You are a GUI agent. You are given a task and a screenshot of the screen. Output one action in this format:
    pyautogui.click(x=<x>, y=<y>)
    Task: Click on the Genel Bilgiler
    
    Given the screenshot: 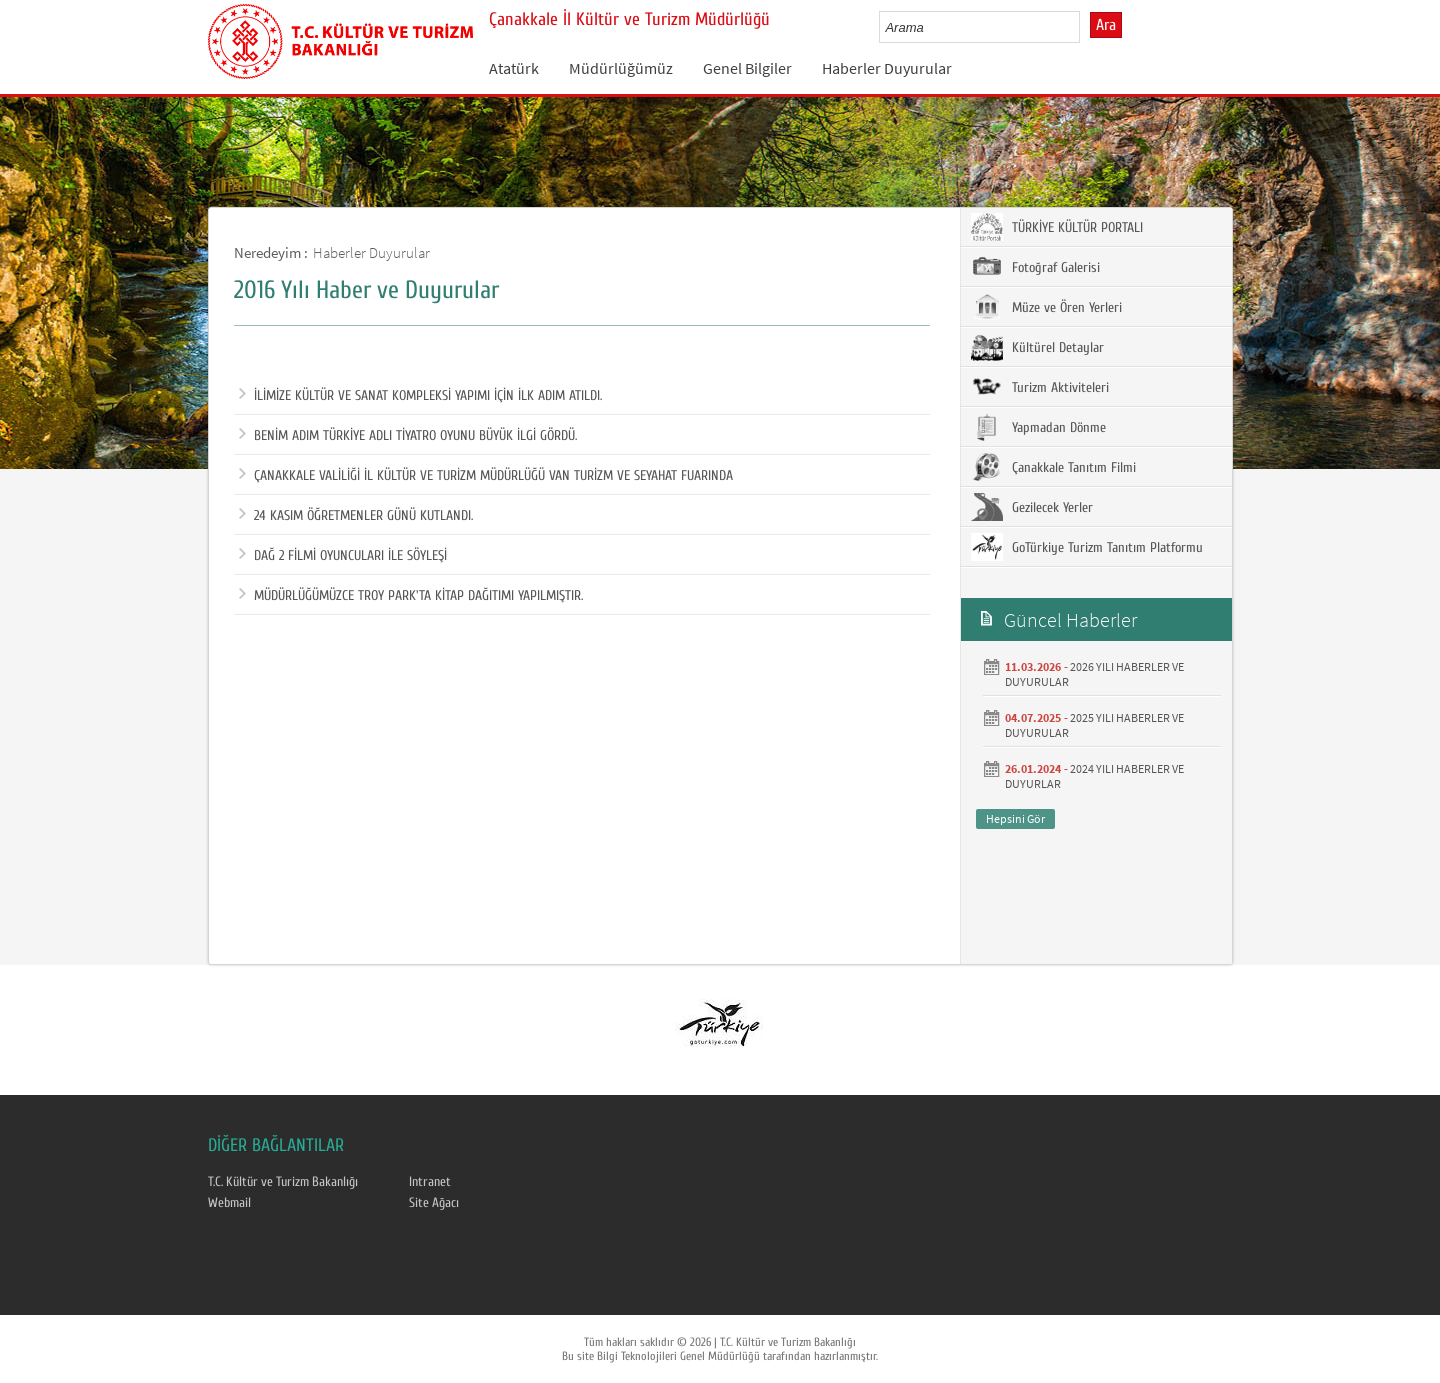 What is the action you would take?
    pyautogui.click(x=747, y=68)
    